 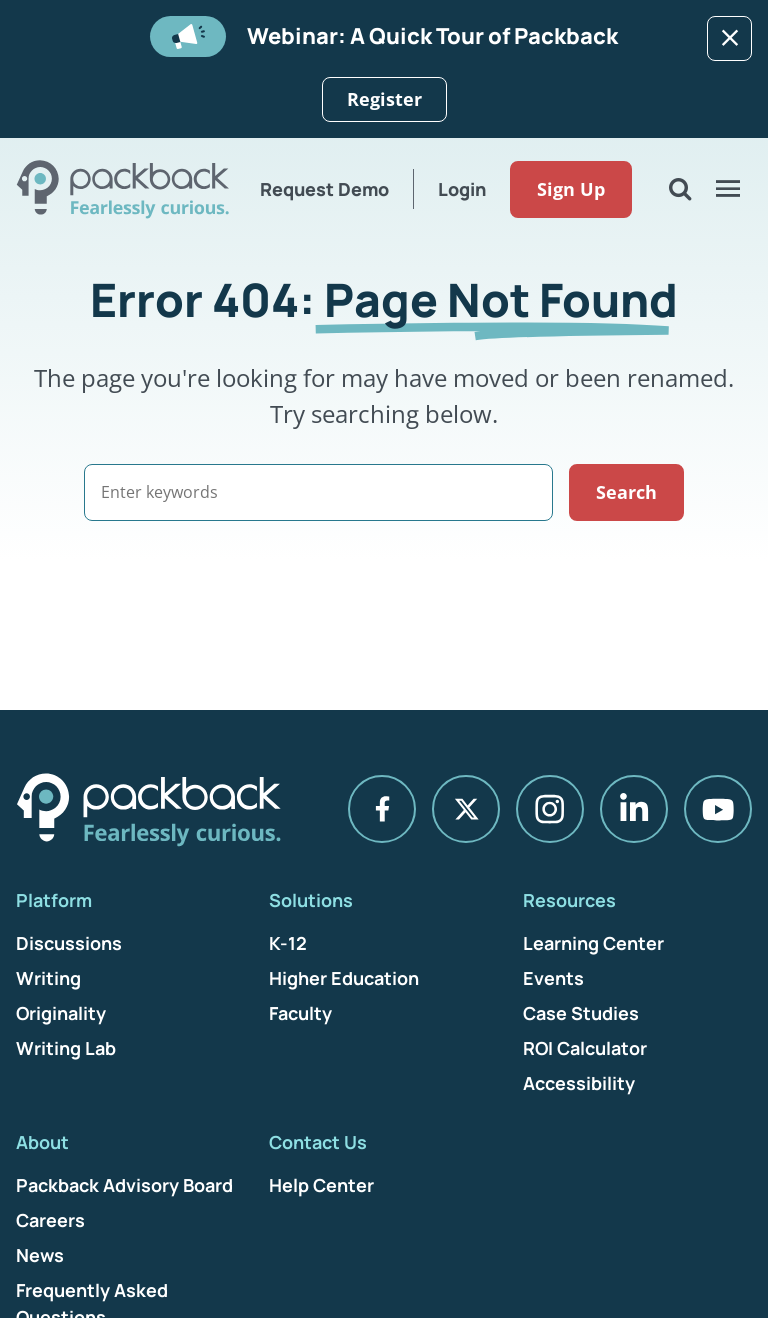 What do you see at coordinates (550, 809) in the screenshot?
I see `[Instagram]` at bounding box center [550, 809].